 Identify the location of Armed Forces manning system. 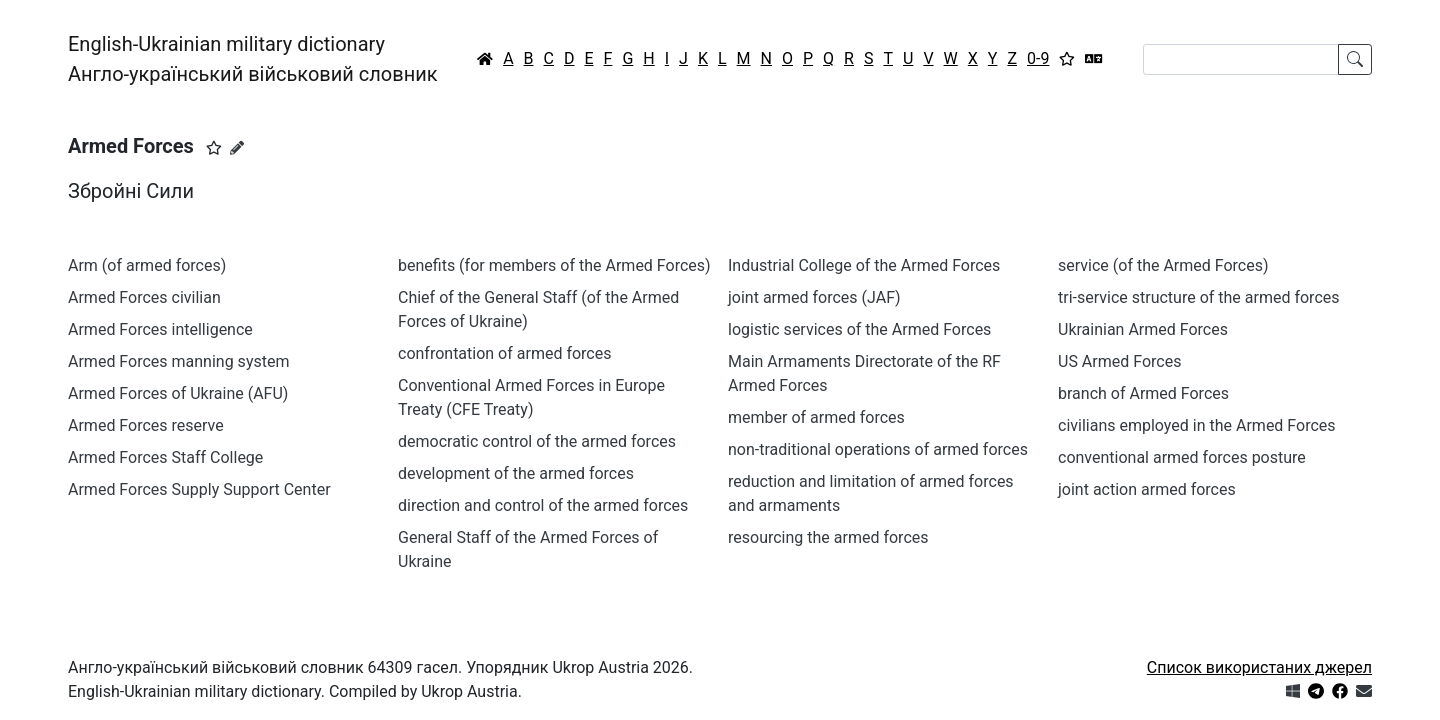
(178, 361).